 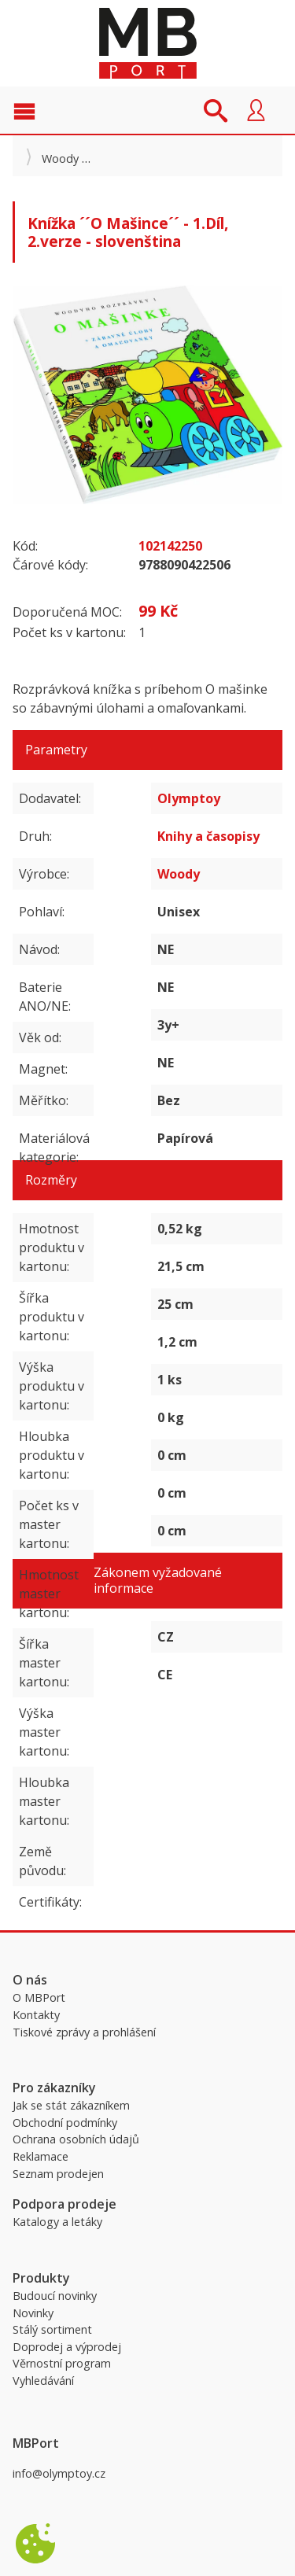 What do you see at coordinates (60, 158) in the screenshot?
I see `Woody` at bounding box center [60, 158].